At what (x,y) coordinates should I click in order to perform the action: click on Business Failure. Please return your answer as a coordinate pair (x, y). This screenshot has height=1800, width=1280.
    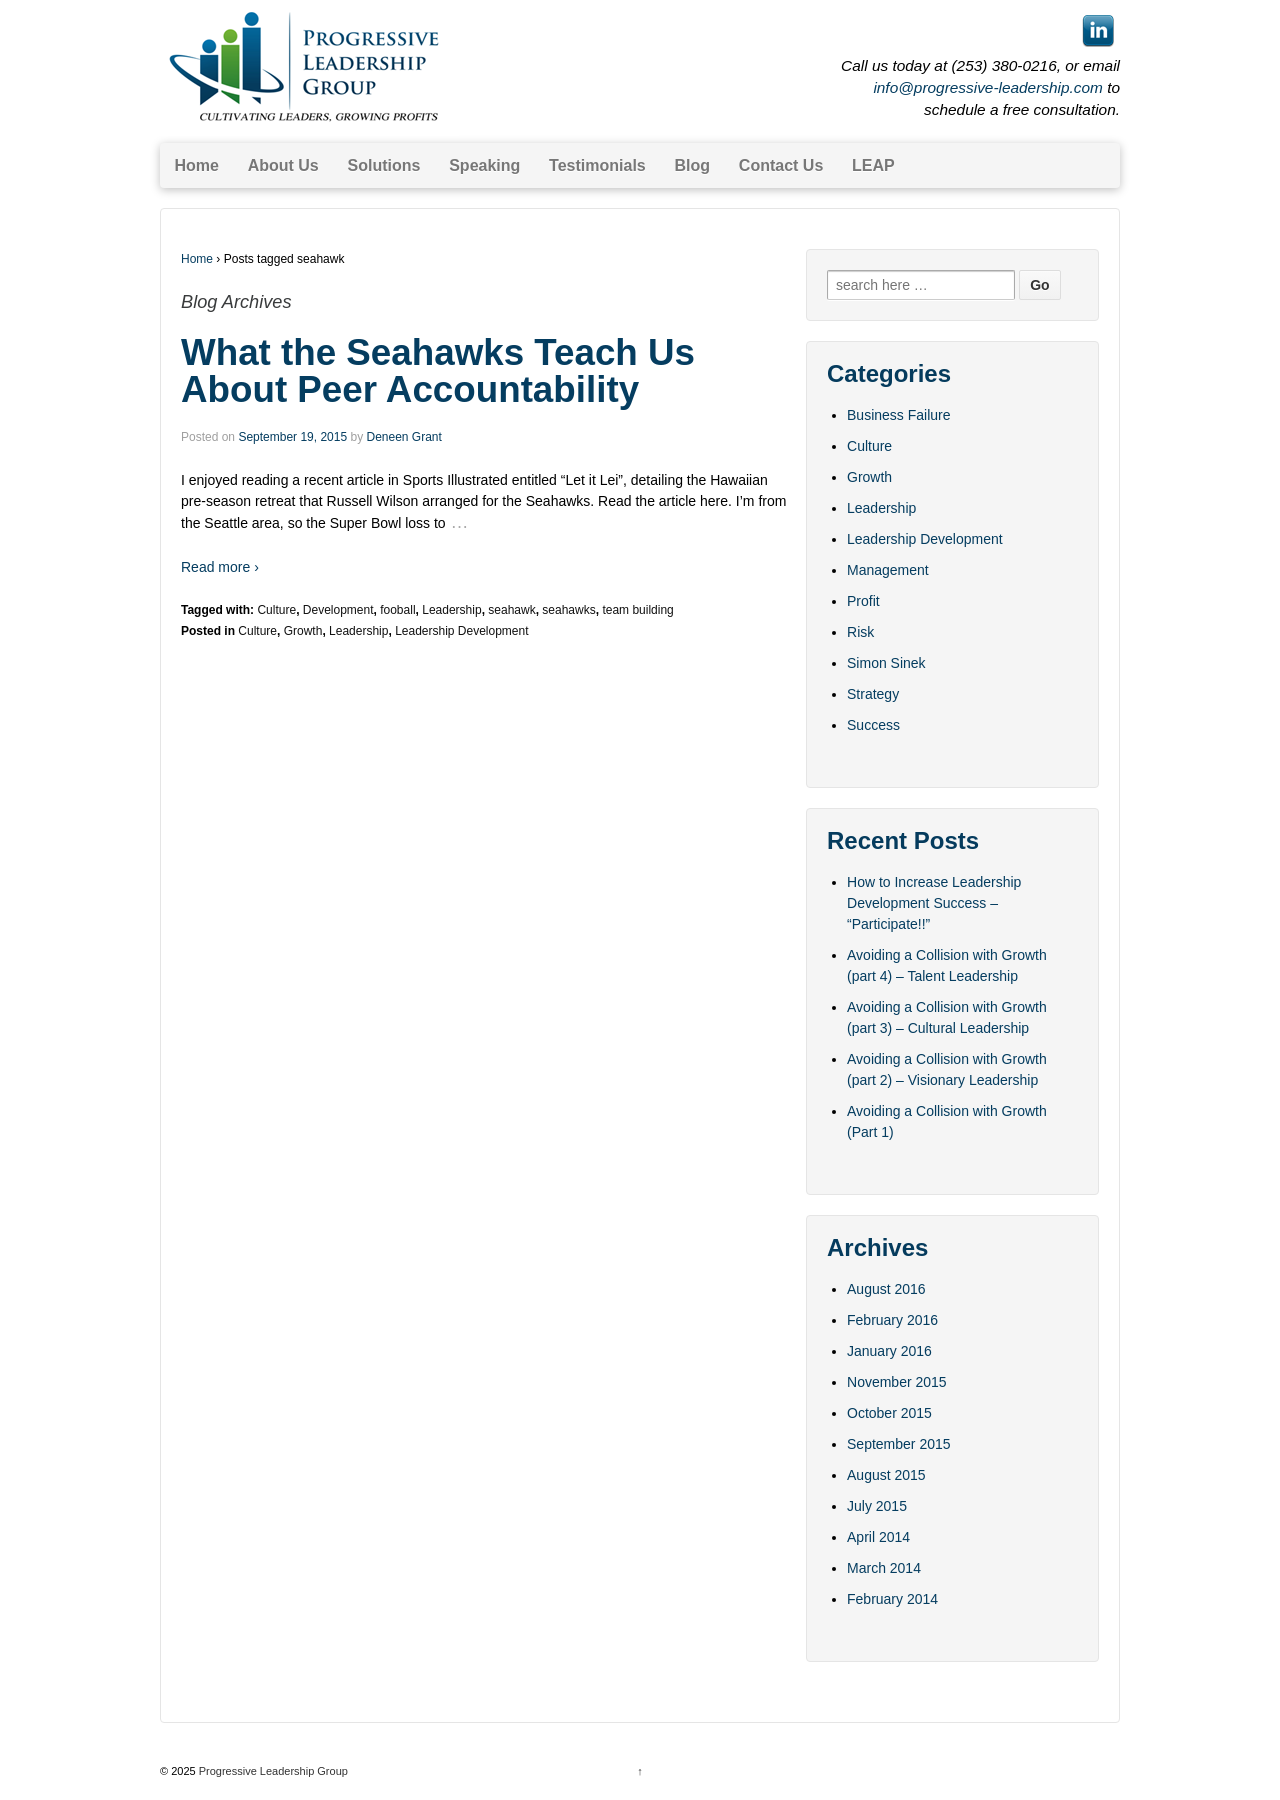
    Looking at the image, I should click on (899, 415).